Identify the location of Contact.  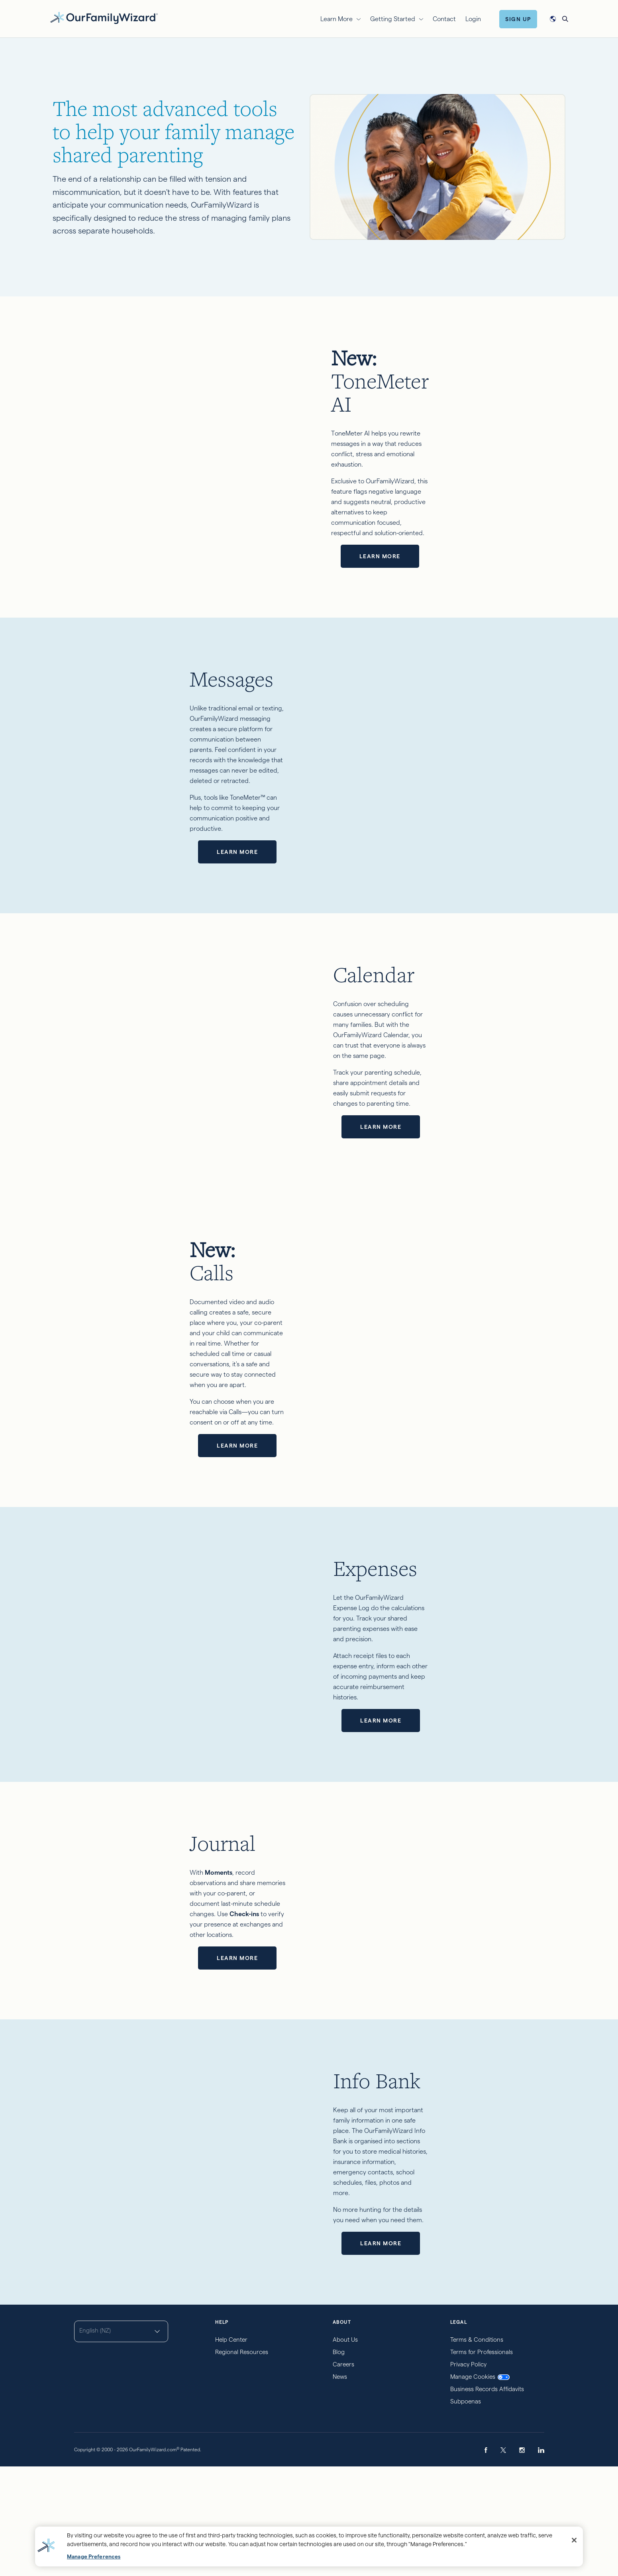
(444, 19).